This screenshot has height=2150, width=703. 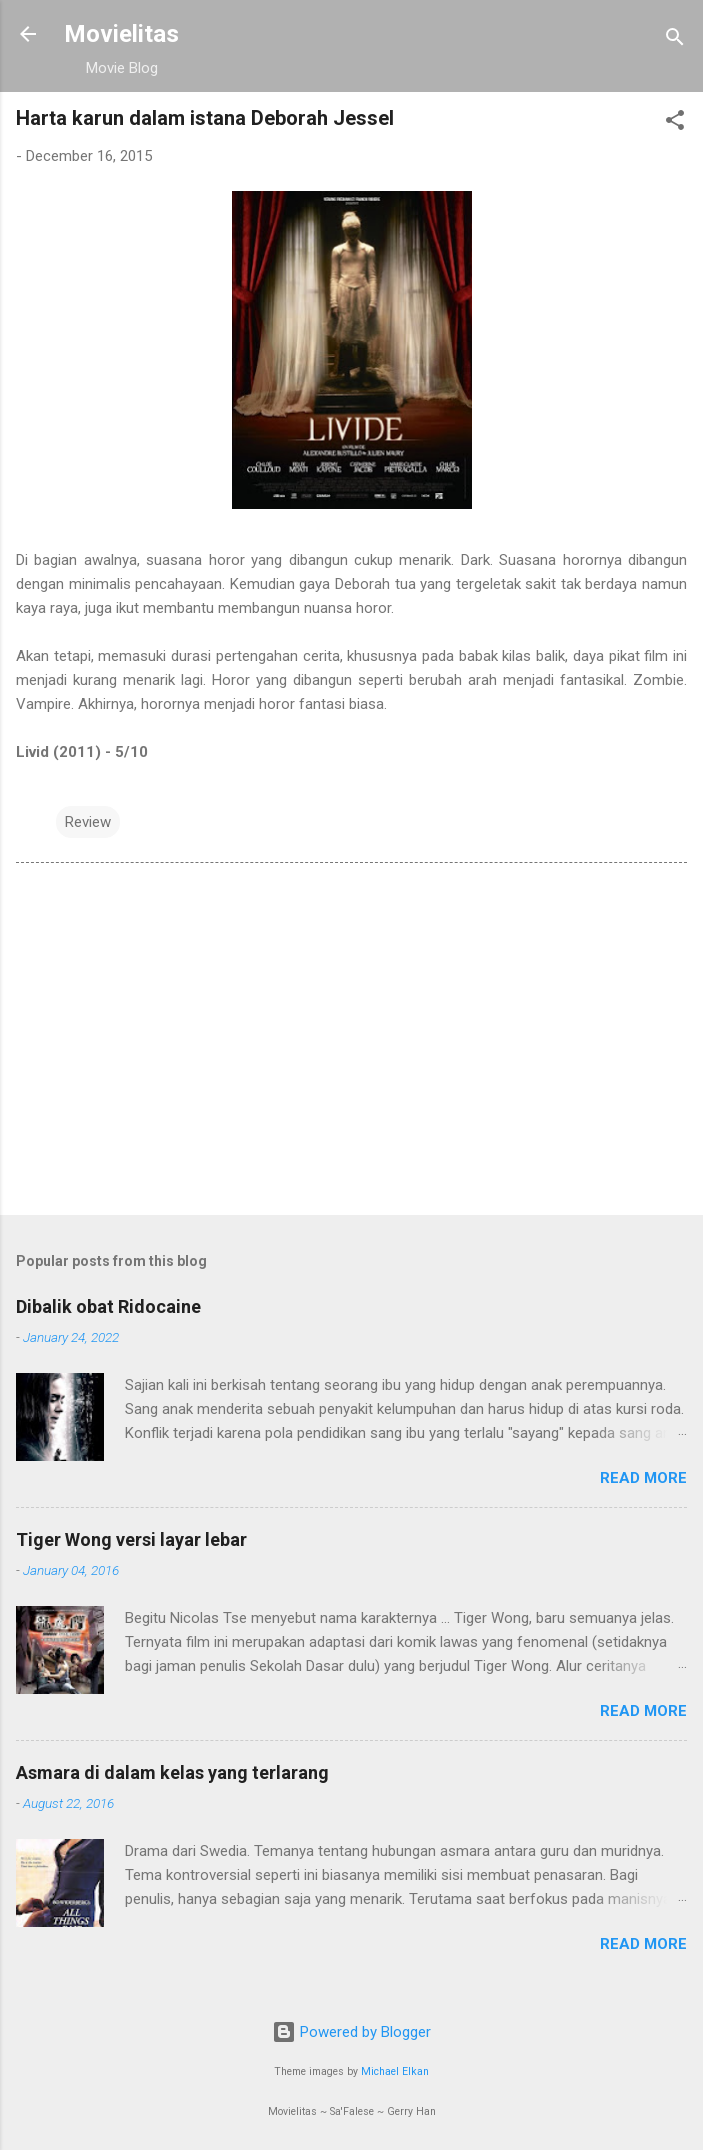 I want to click on Asmara di dalam kelas yang terlarang, so click(x=172, y=1772).